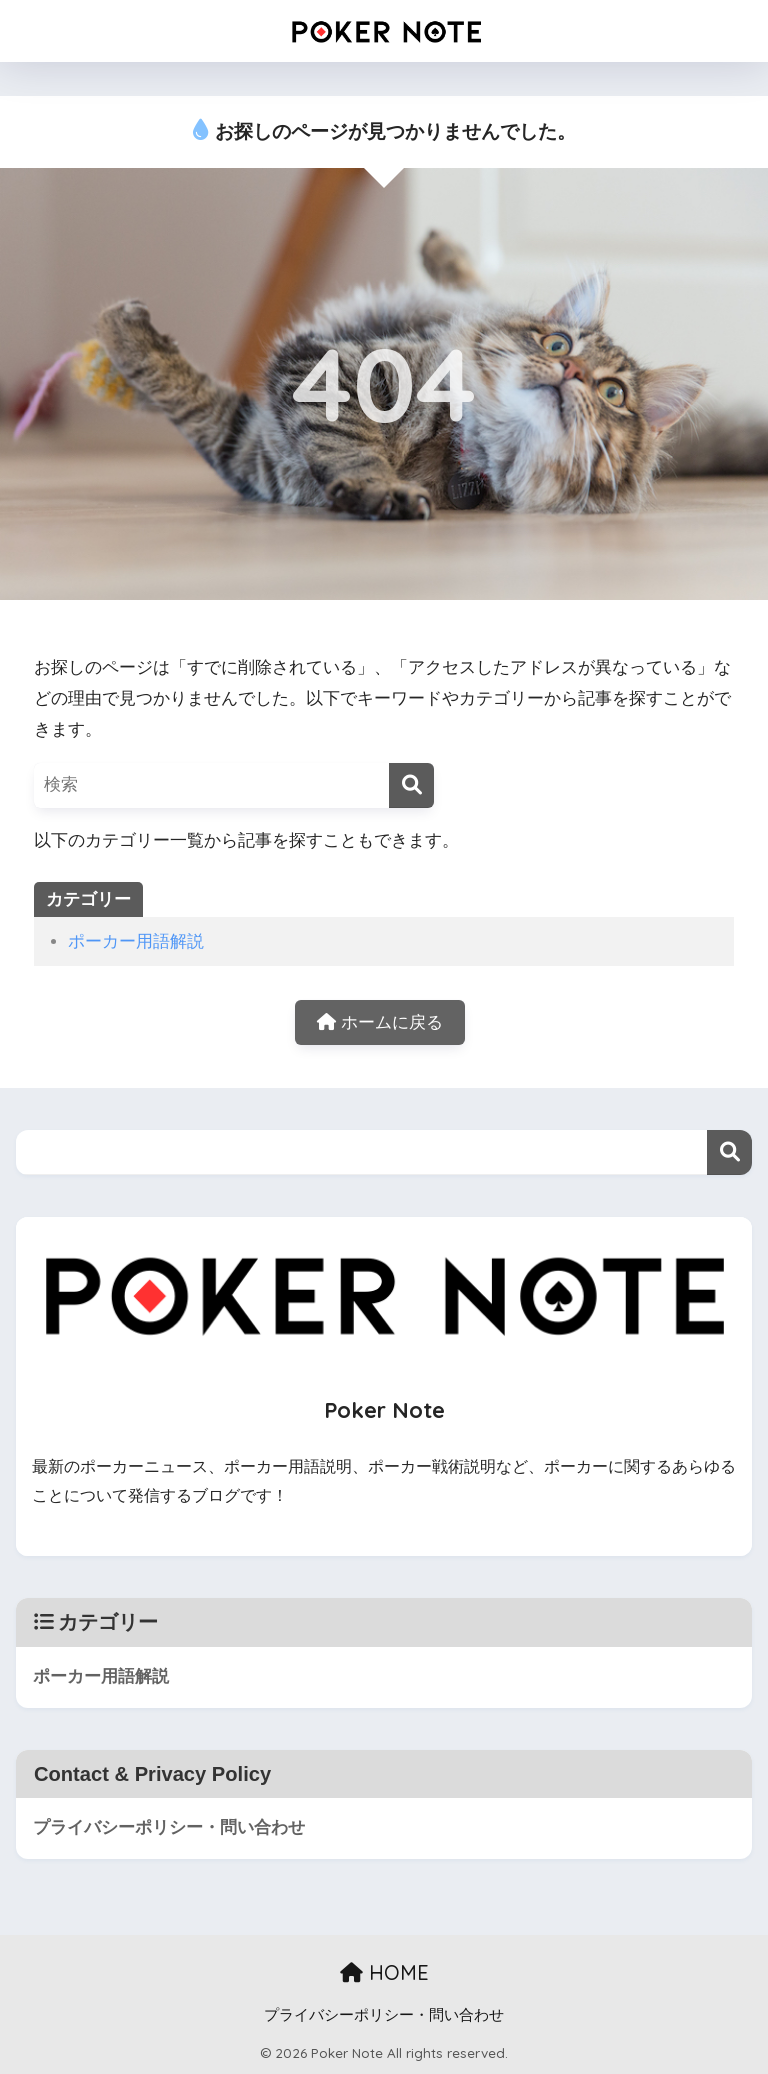 Image resolution: width=768 pixels, height=2074 pixels. I want to click on ポーカー用語解説, so click(136, 941).